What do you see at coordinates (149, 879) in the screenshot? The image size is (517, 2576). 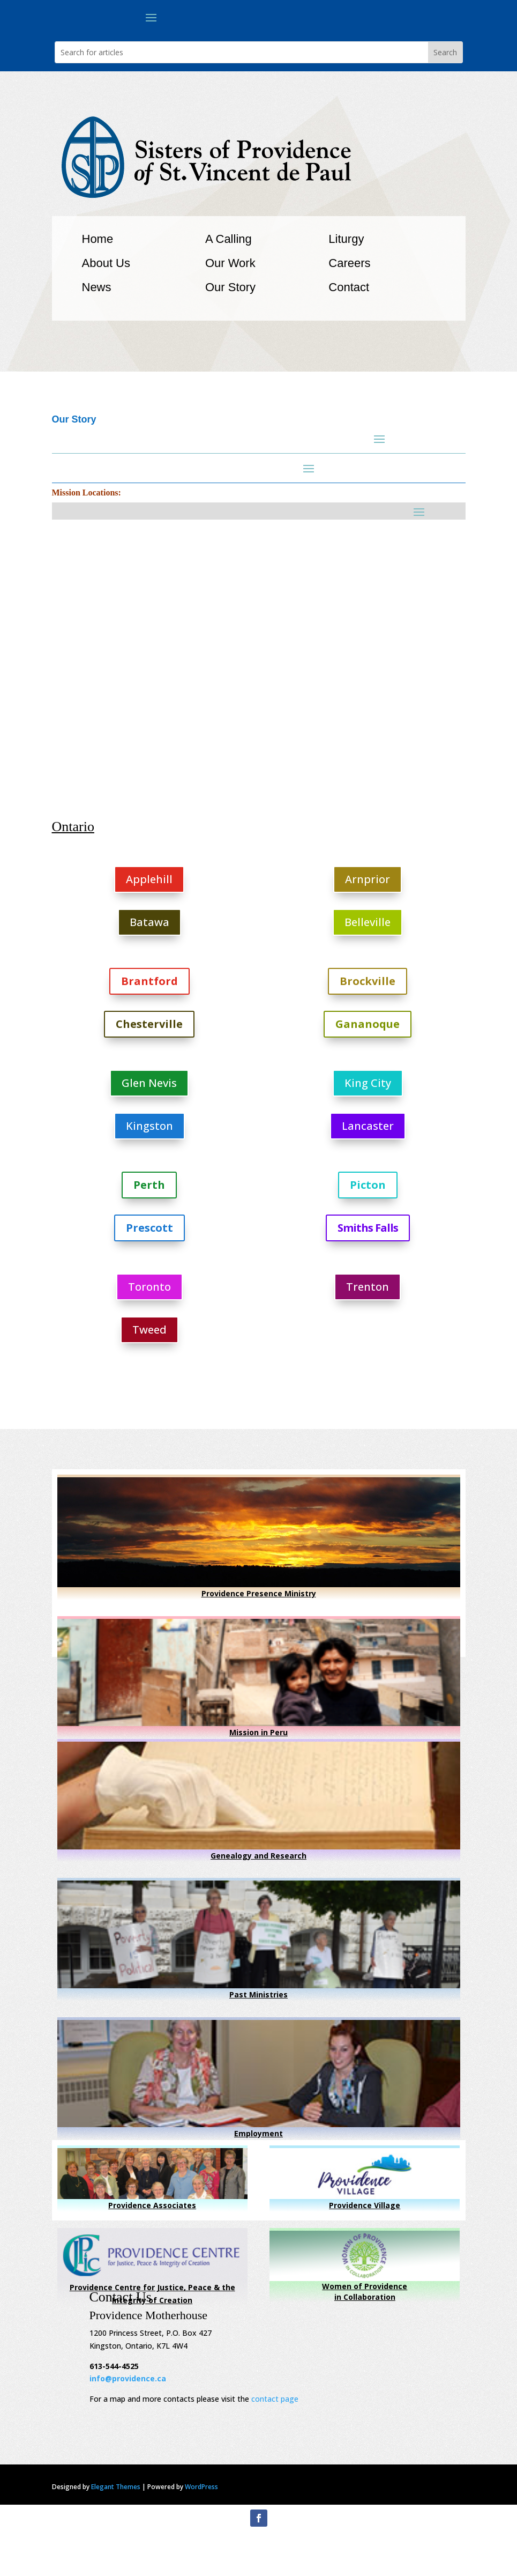 I see `Applehill` at bounding box center [149, 879].